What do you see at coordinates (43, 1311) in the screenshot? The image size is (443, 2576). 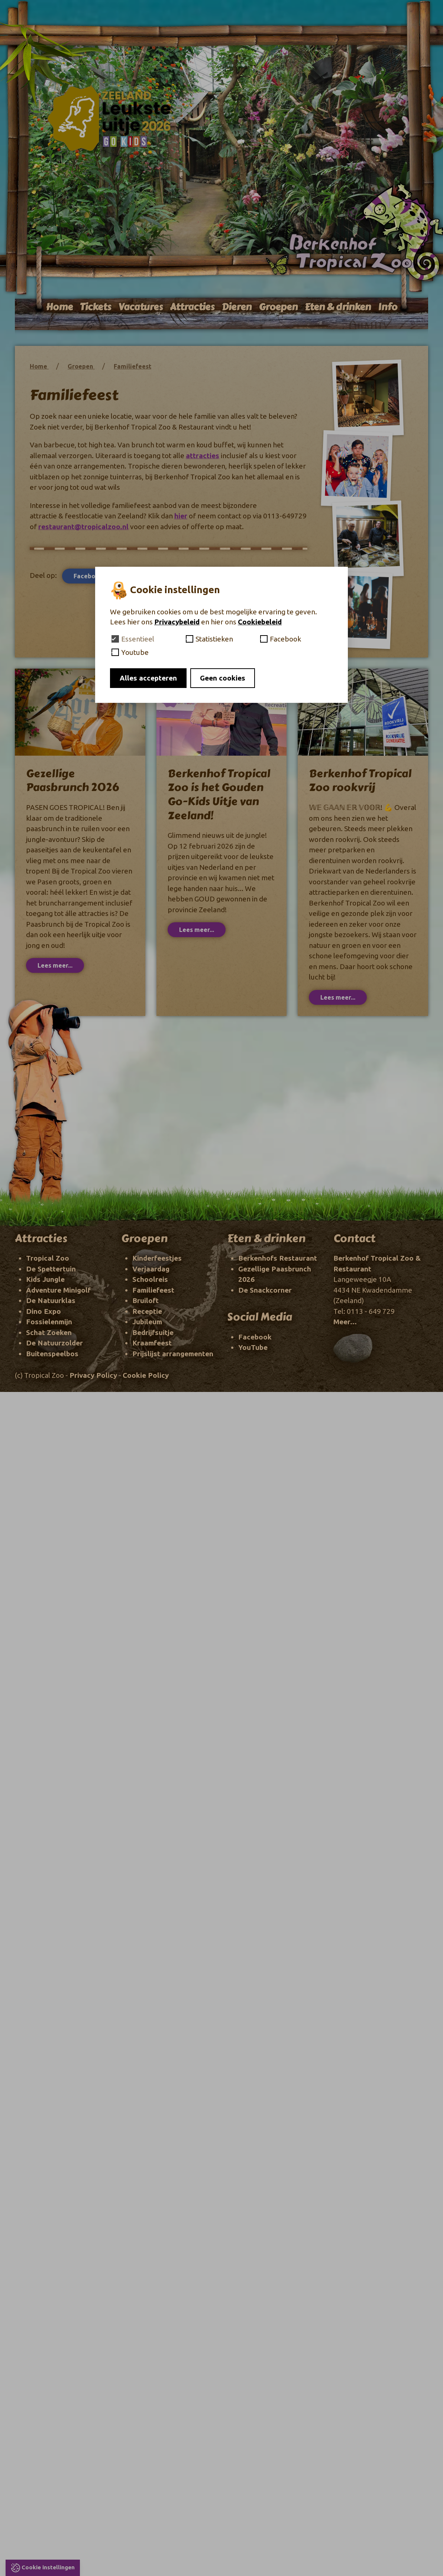 I see `Dino Expo` at bounding box center [43, 1311].